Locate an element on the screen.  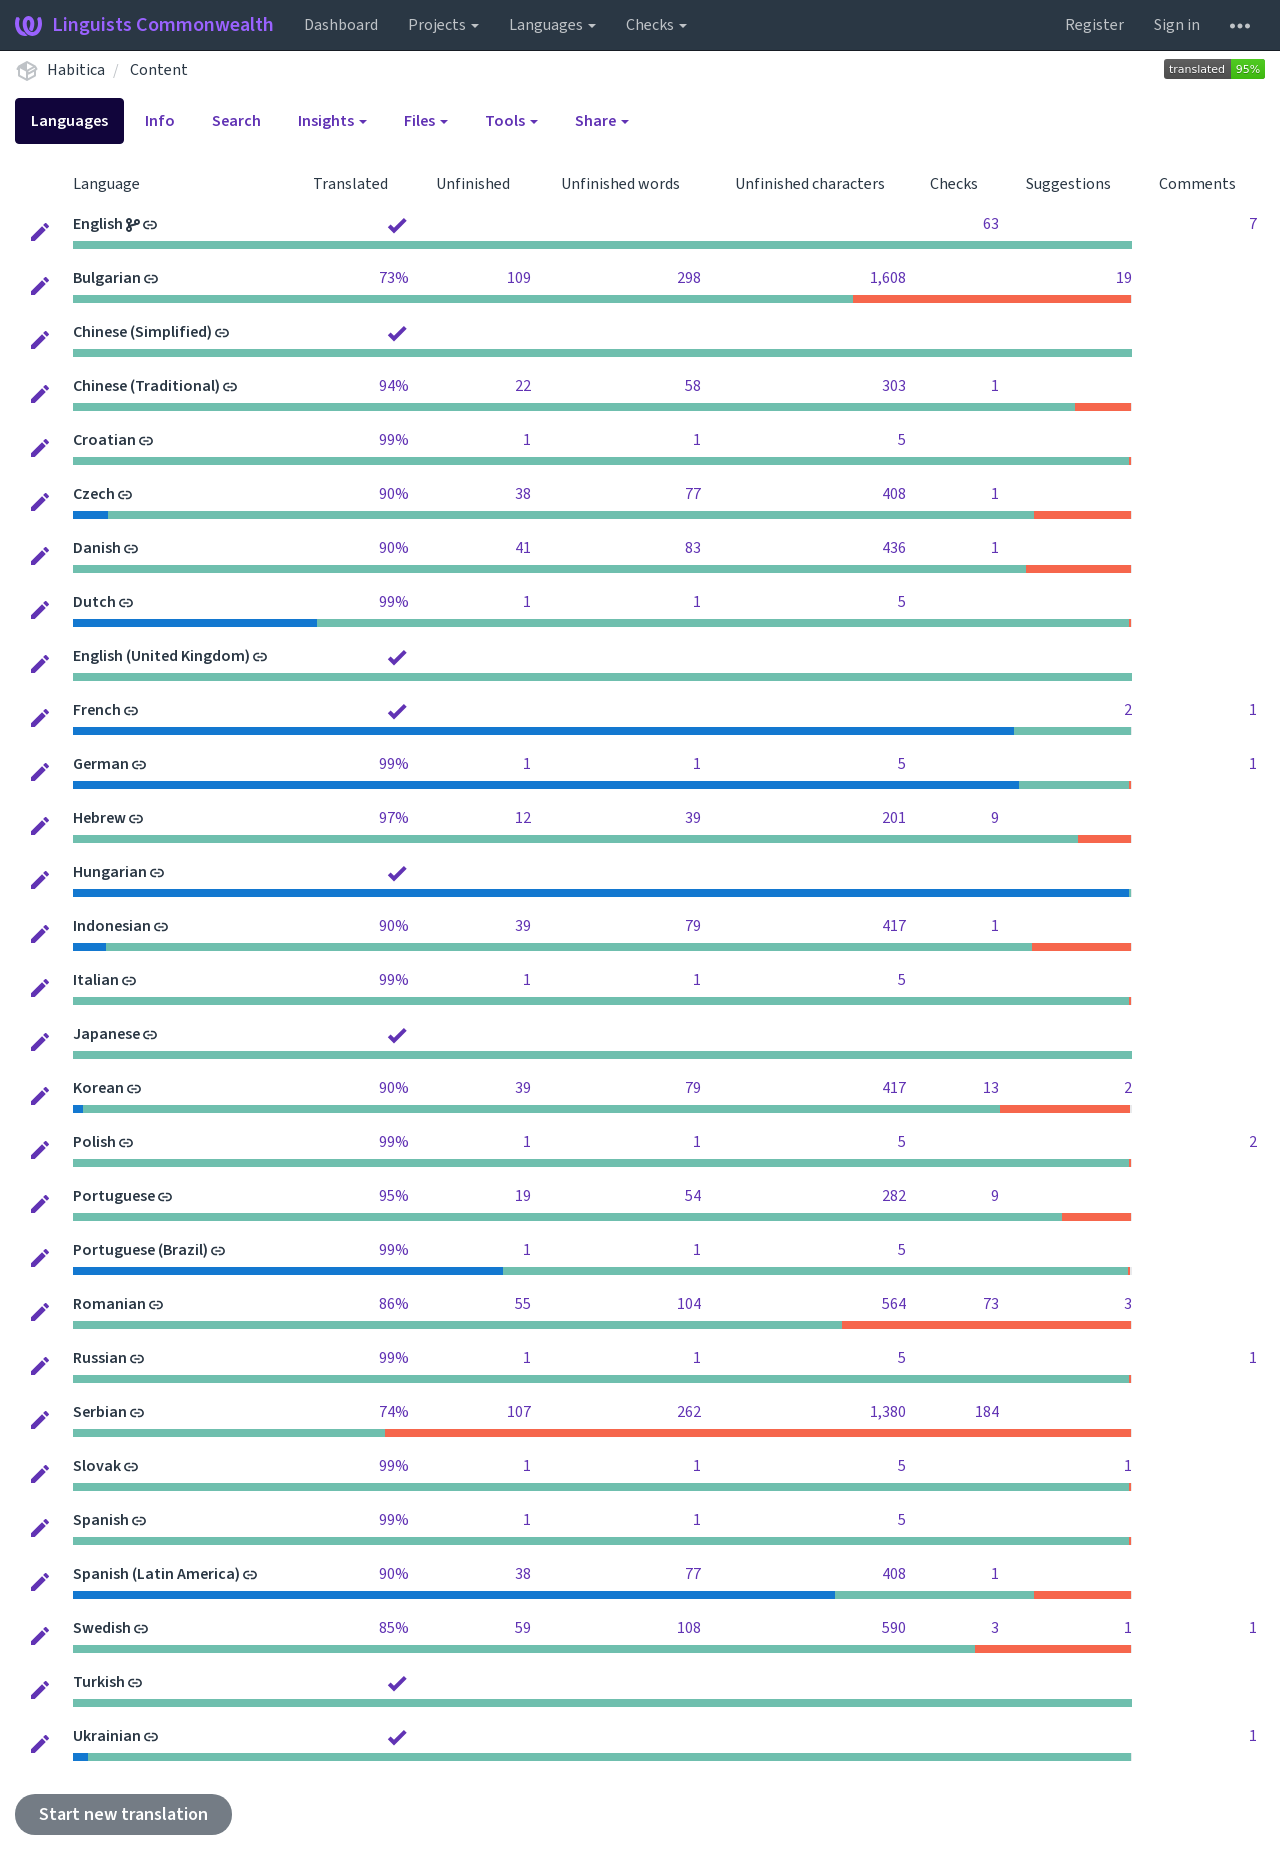
Japanese is located at coordinates (106, 1034).